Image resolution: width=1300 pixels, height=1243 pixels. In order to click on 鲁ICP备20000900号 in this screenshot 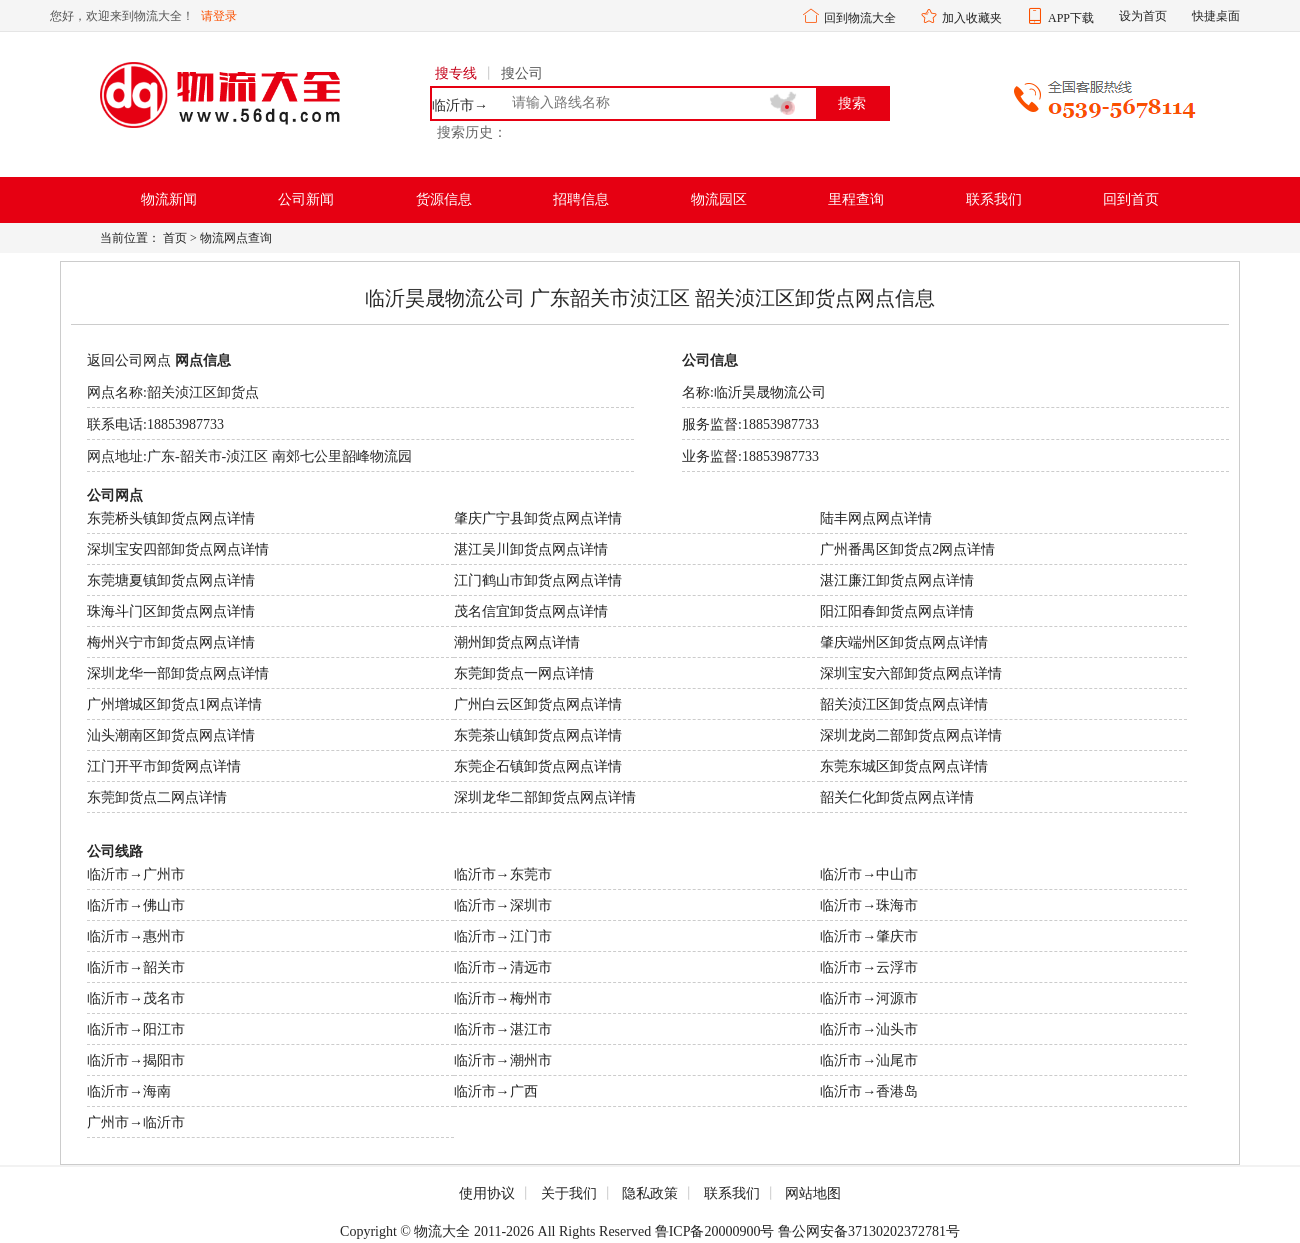, I will do `click(715, 1231)`.